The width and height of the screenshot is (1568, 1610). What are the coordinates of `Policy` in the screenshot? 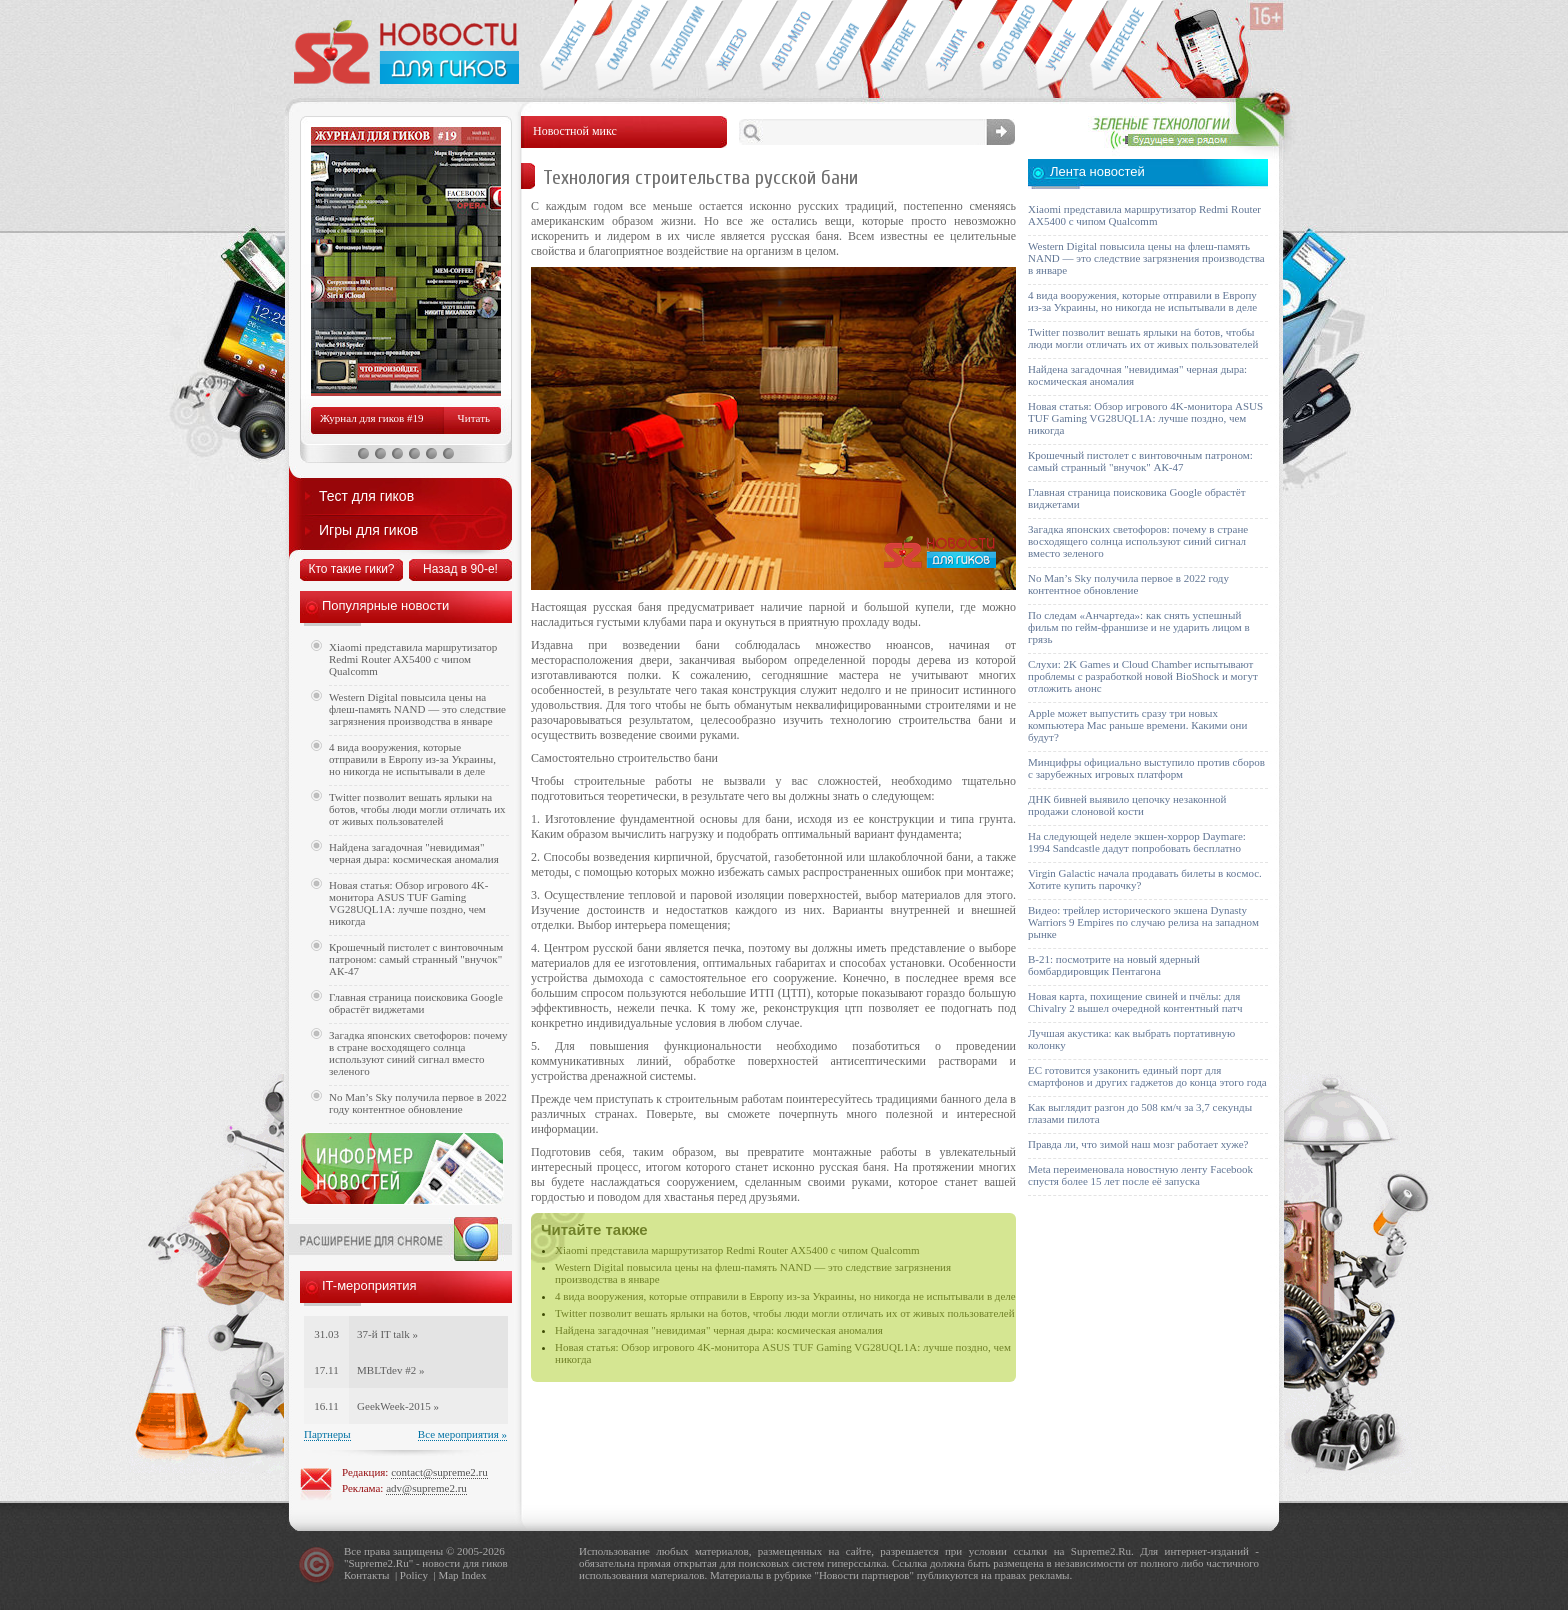 It's located at (414, 1575).